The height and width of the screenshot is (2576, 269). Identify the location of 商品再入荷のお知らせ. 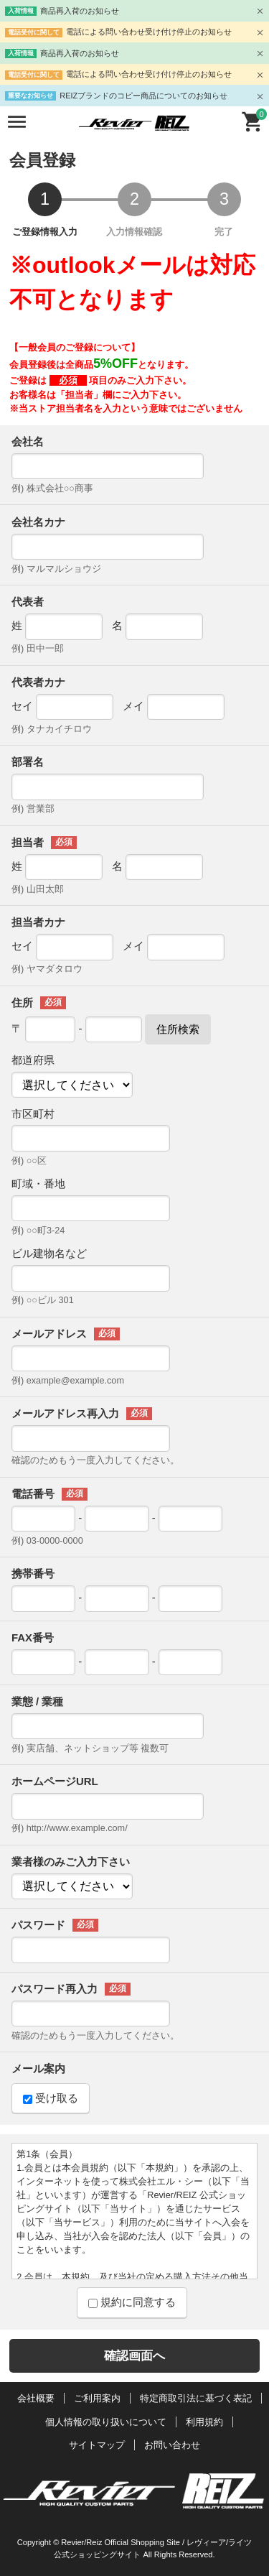
(79, 10).